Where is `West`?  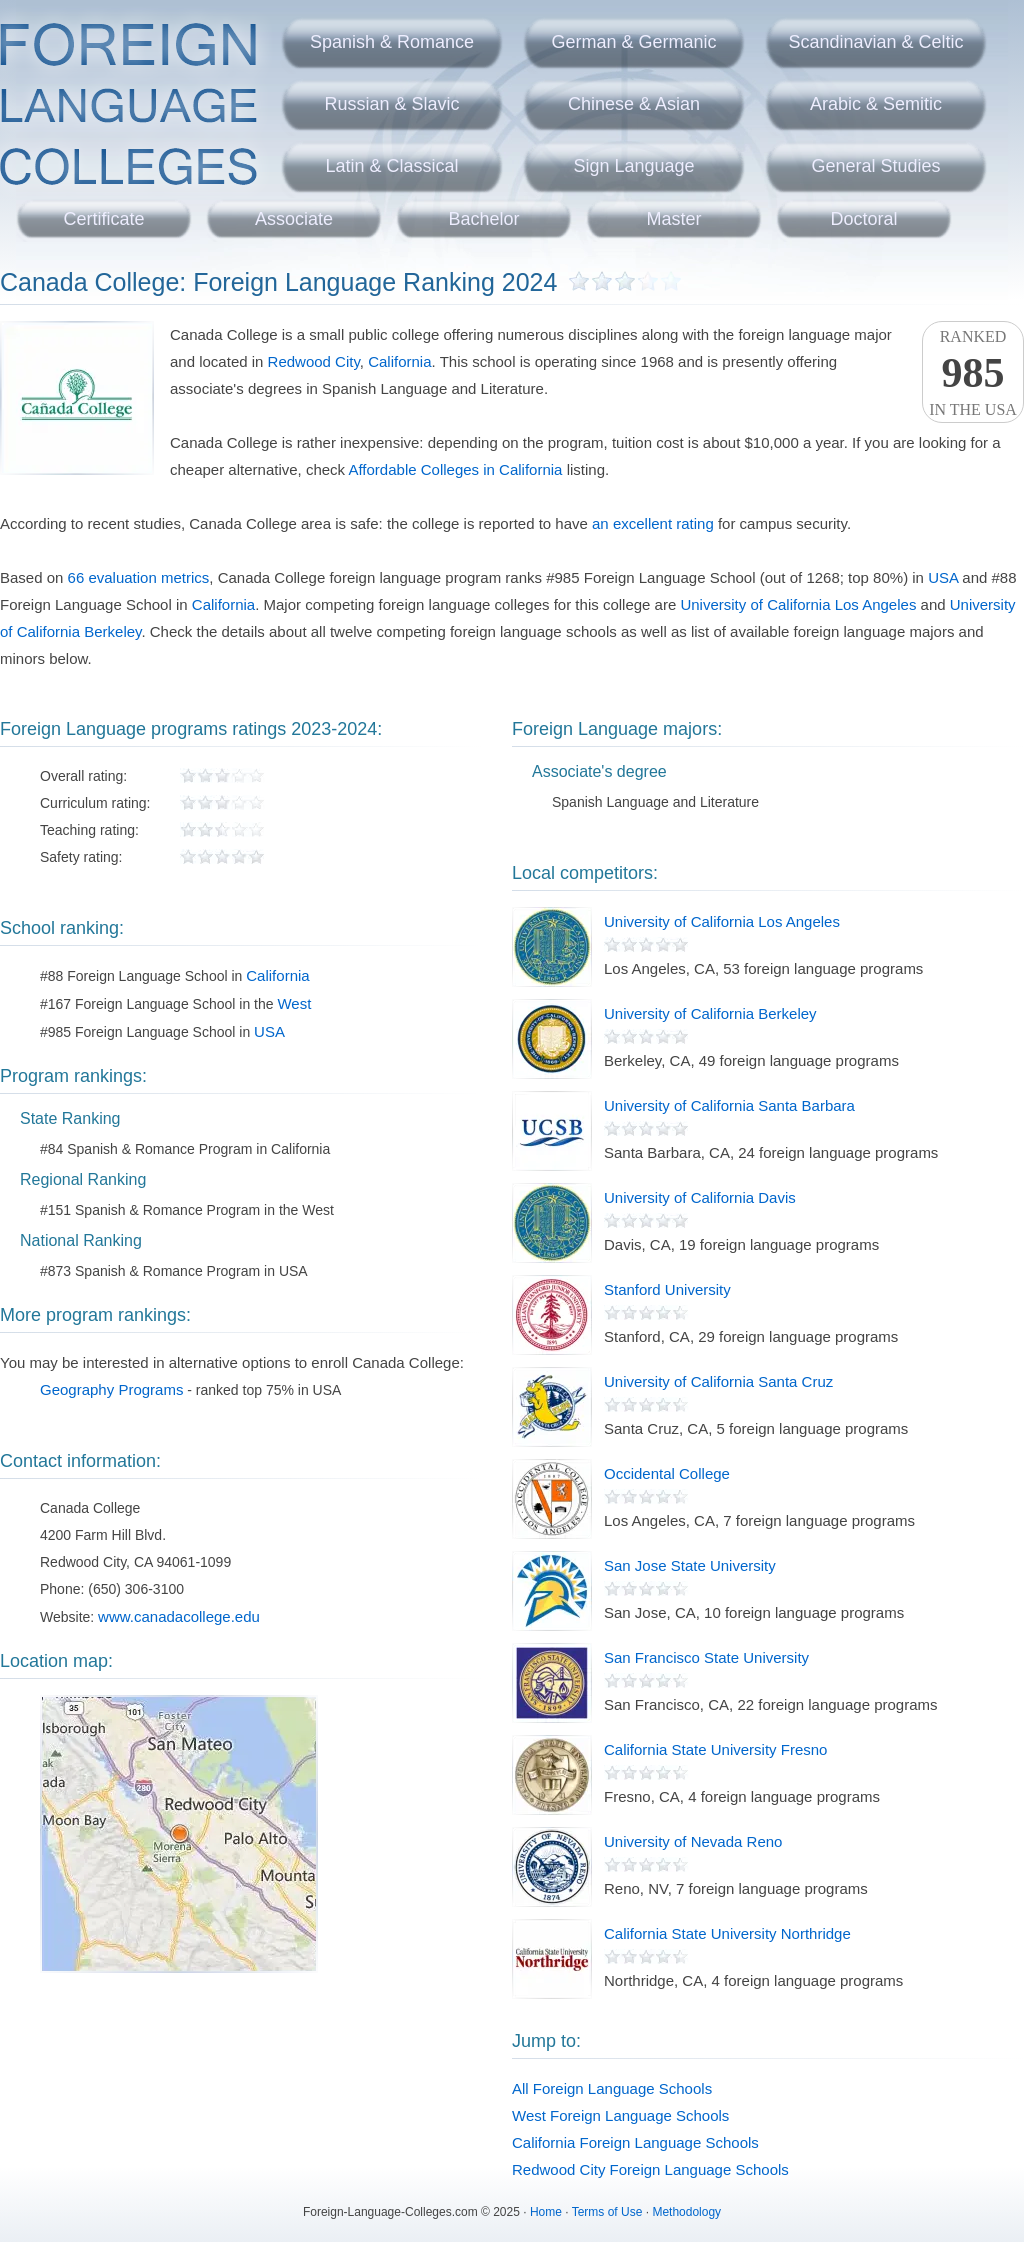 West is located at coordinates (294, 1003).